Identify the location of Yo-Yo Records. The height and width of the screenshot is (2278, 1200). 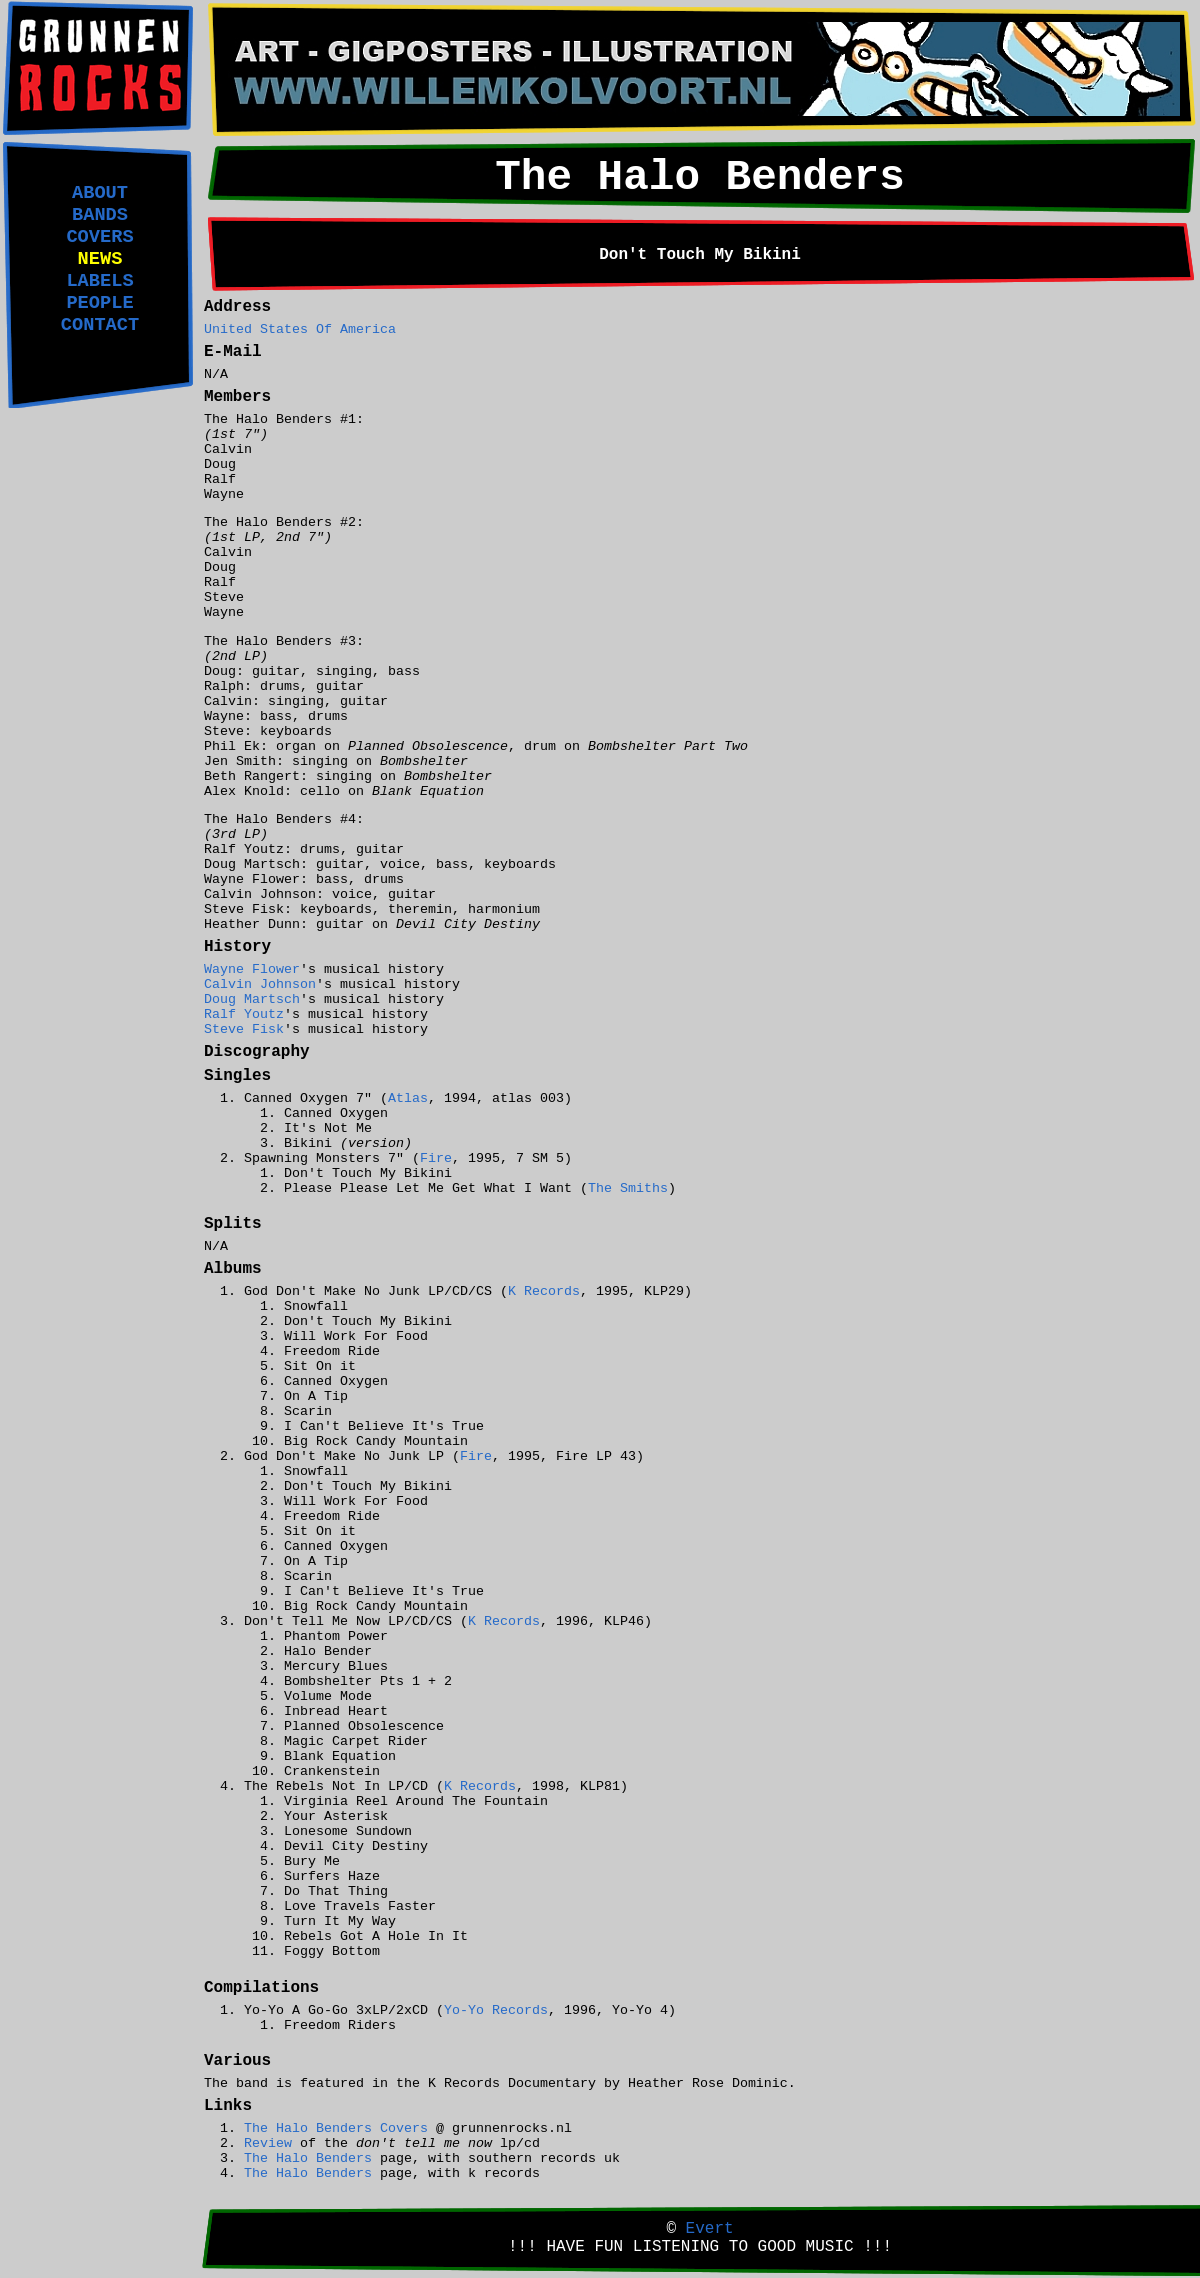
(496, 2010).